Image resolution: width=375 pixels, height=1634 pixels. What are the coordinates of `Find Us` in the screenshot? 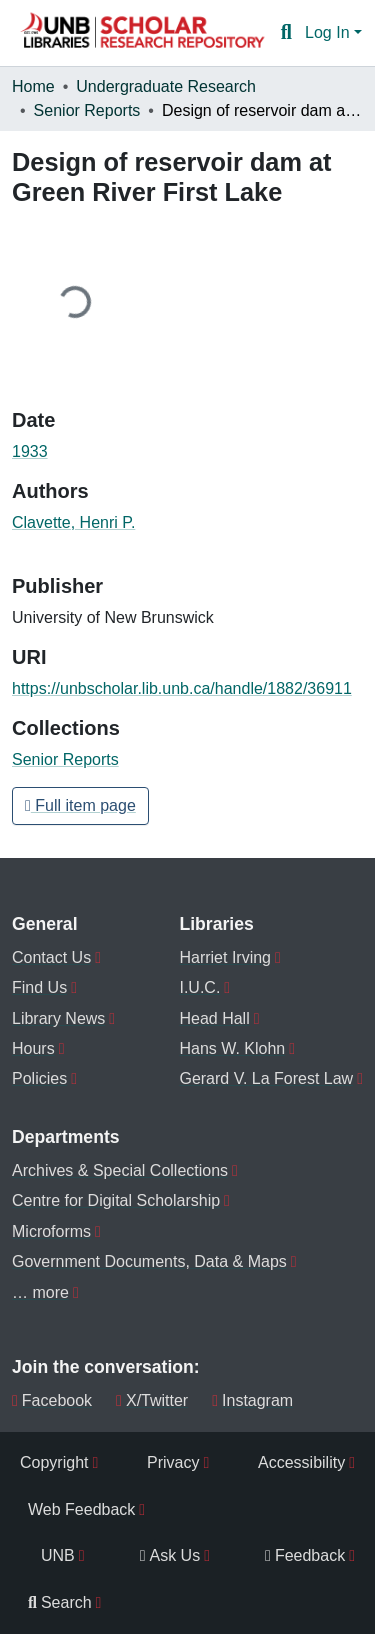 It's located at (39, 987).